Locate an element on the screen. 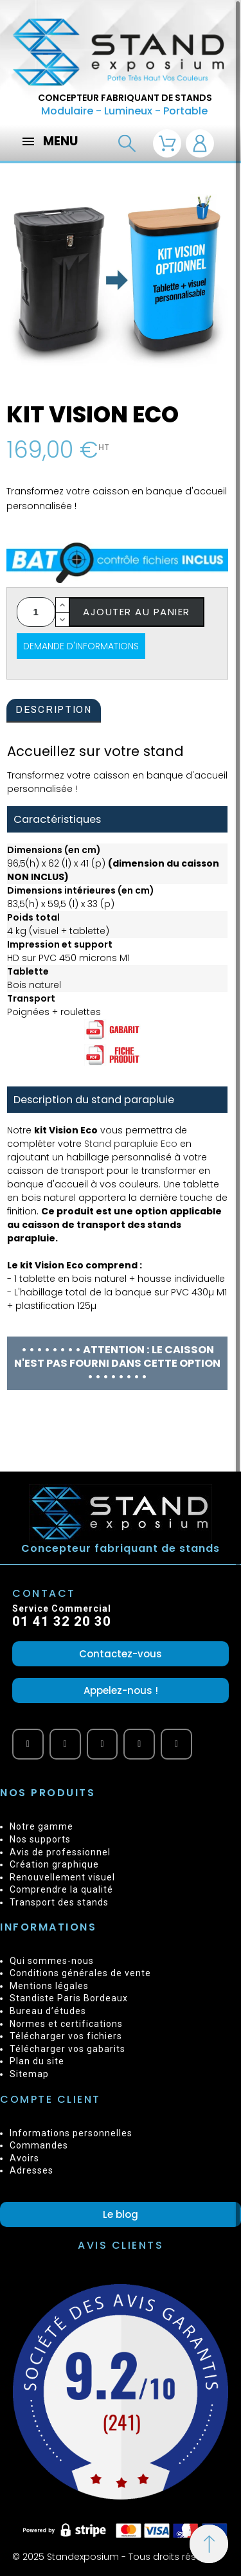 The width and height of the screenshot is (241, 2576). [Twitter] is located at coordinates (139, 1744).